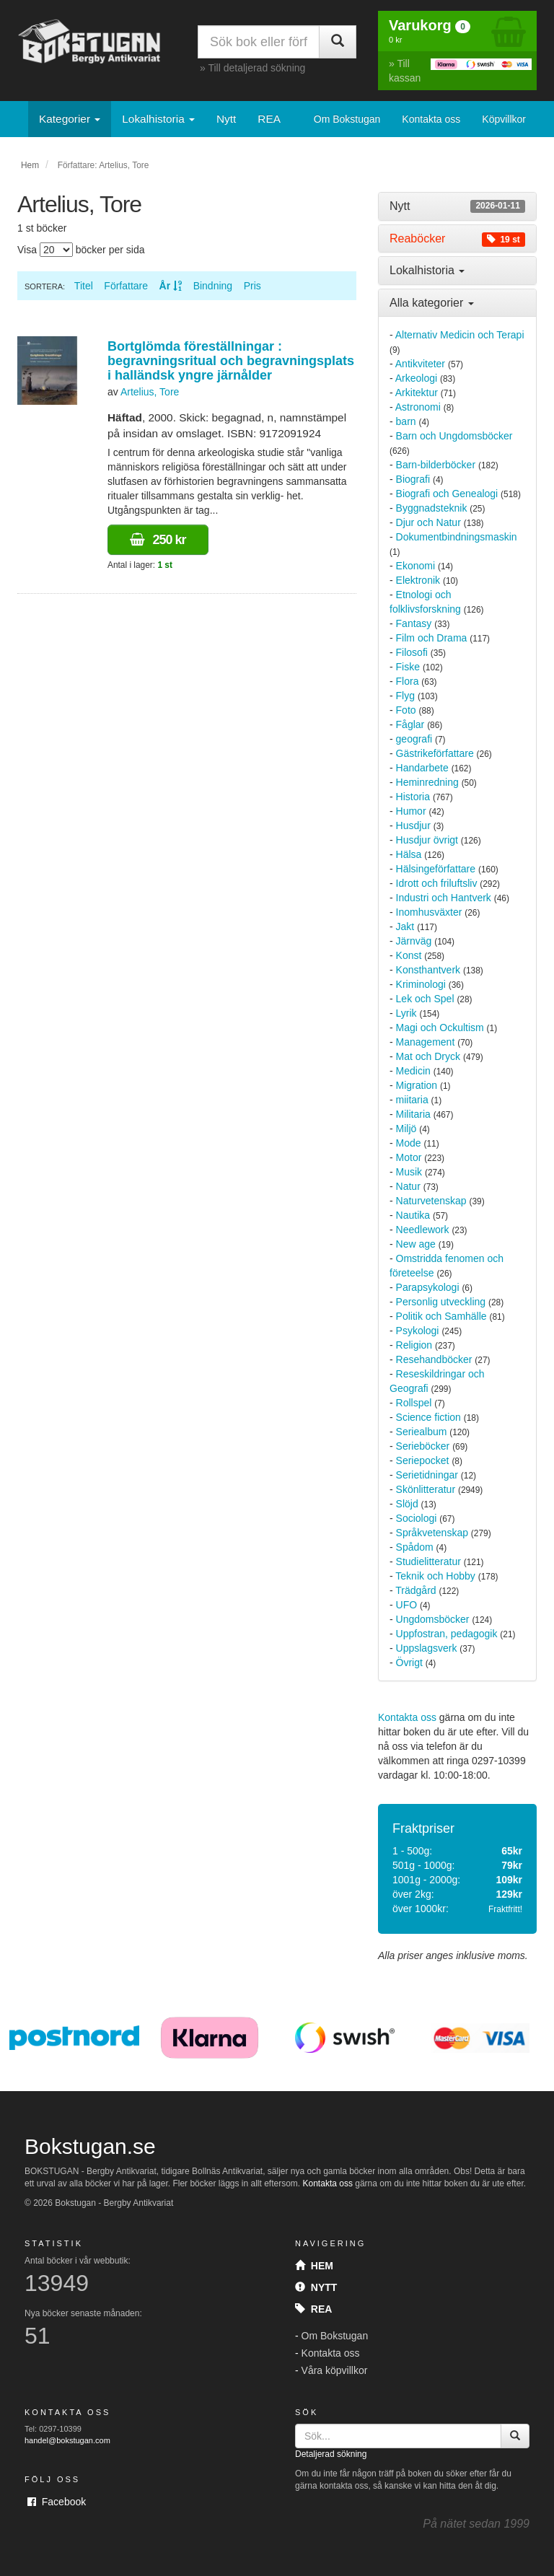 Image resolution: width=554 pixels, height=2576 pixels. Describe the element at coordinates (409, 854) in the screenshot. I see `Hälsa` at that location.